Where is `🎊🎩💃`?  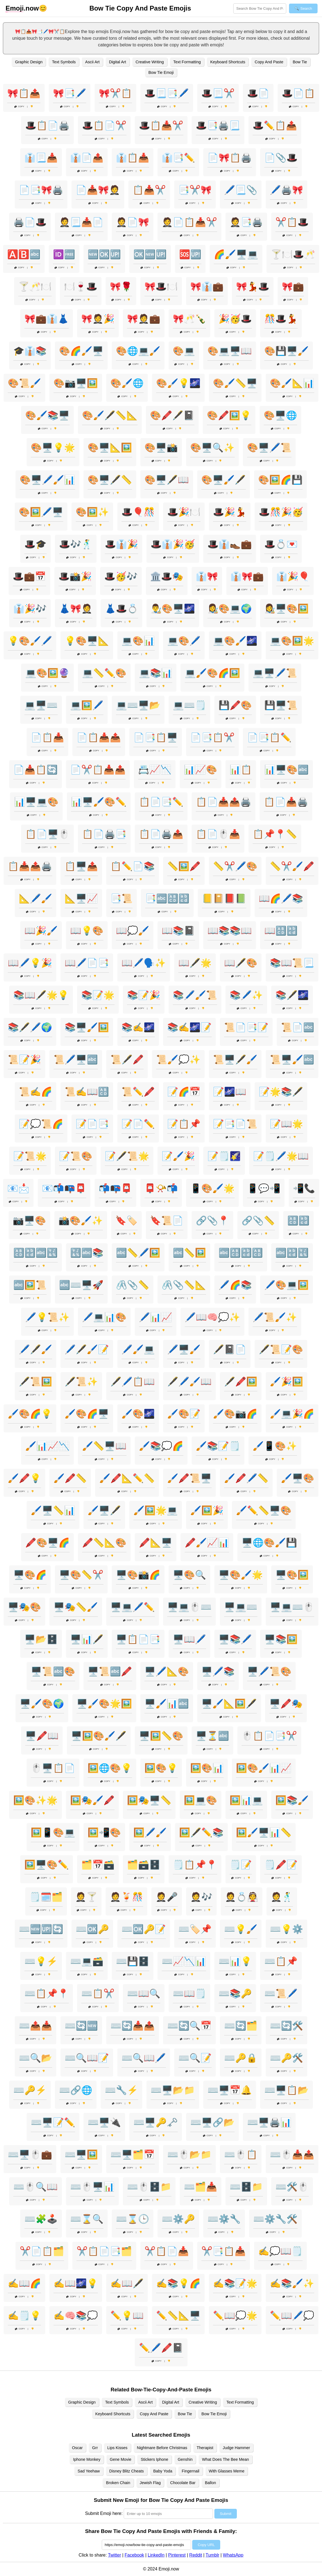
🎊🎩💃 is located at coordinates (281, 319).